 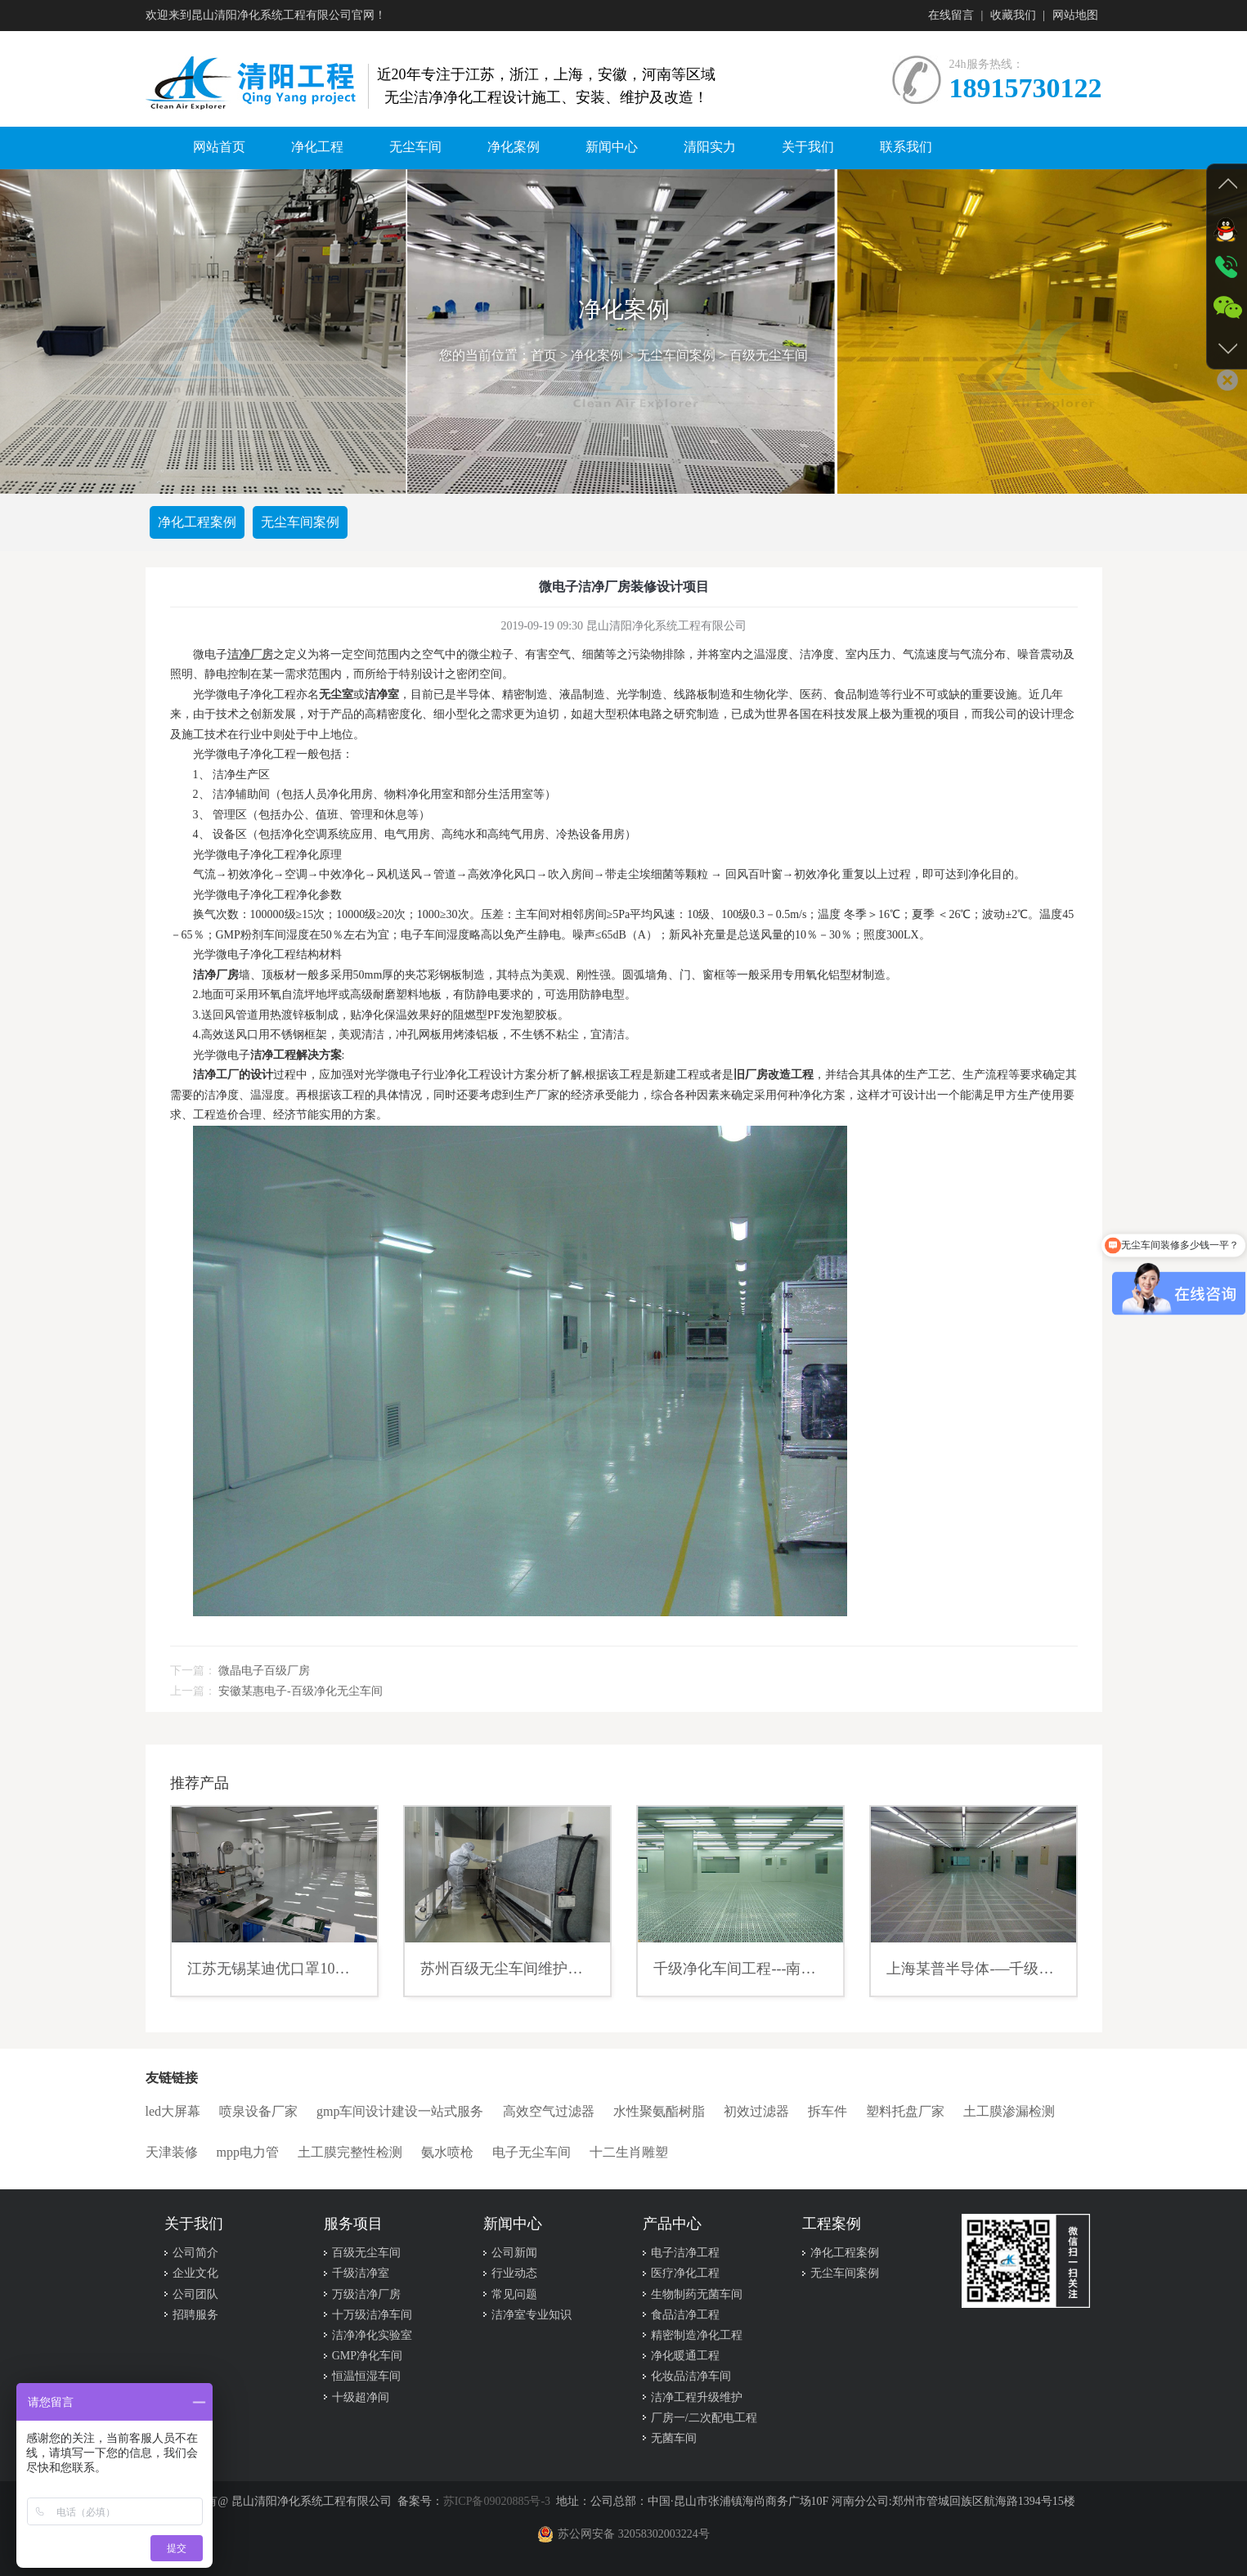 What do you see at coordinates (531, 2152) in the screenshot?
I see `电子无尘车间` at bounding box center [531, 2152].